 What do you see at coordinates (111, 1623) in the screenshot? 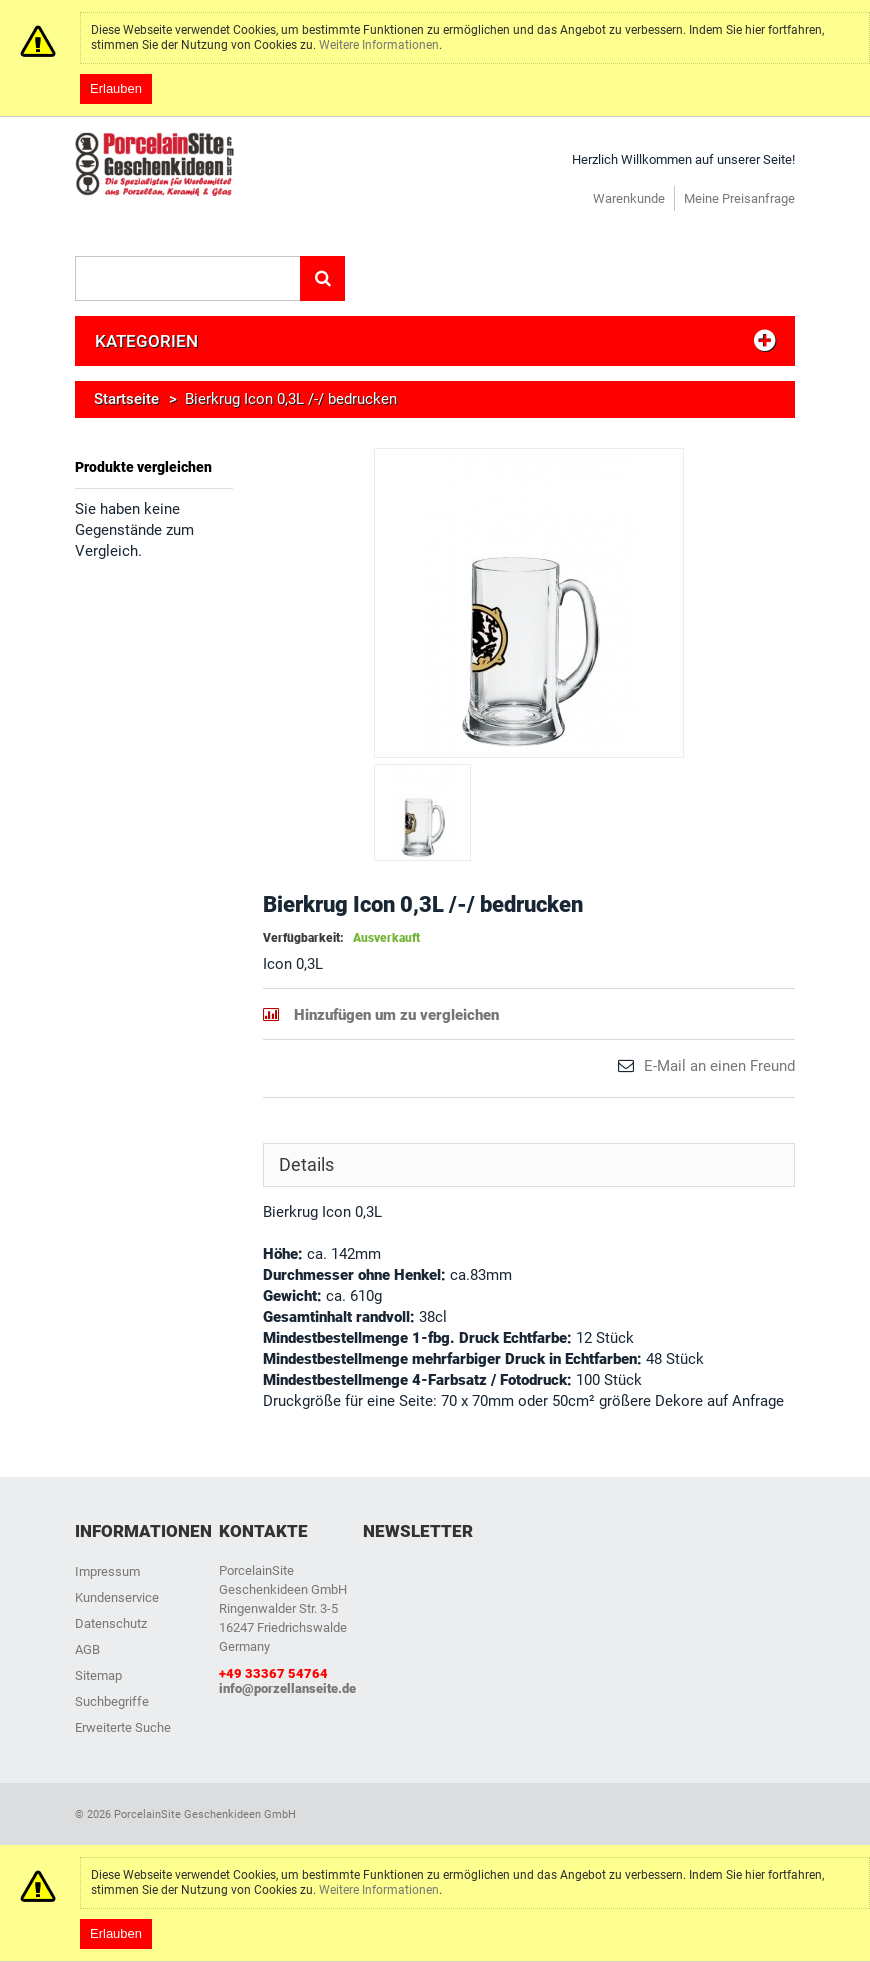
I see `Datenschutz` at bounding box center [111, 1623].